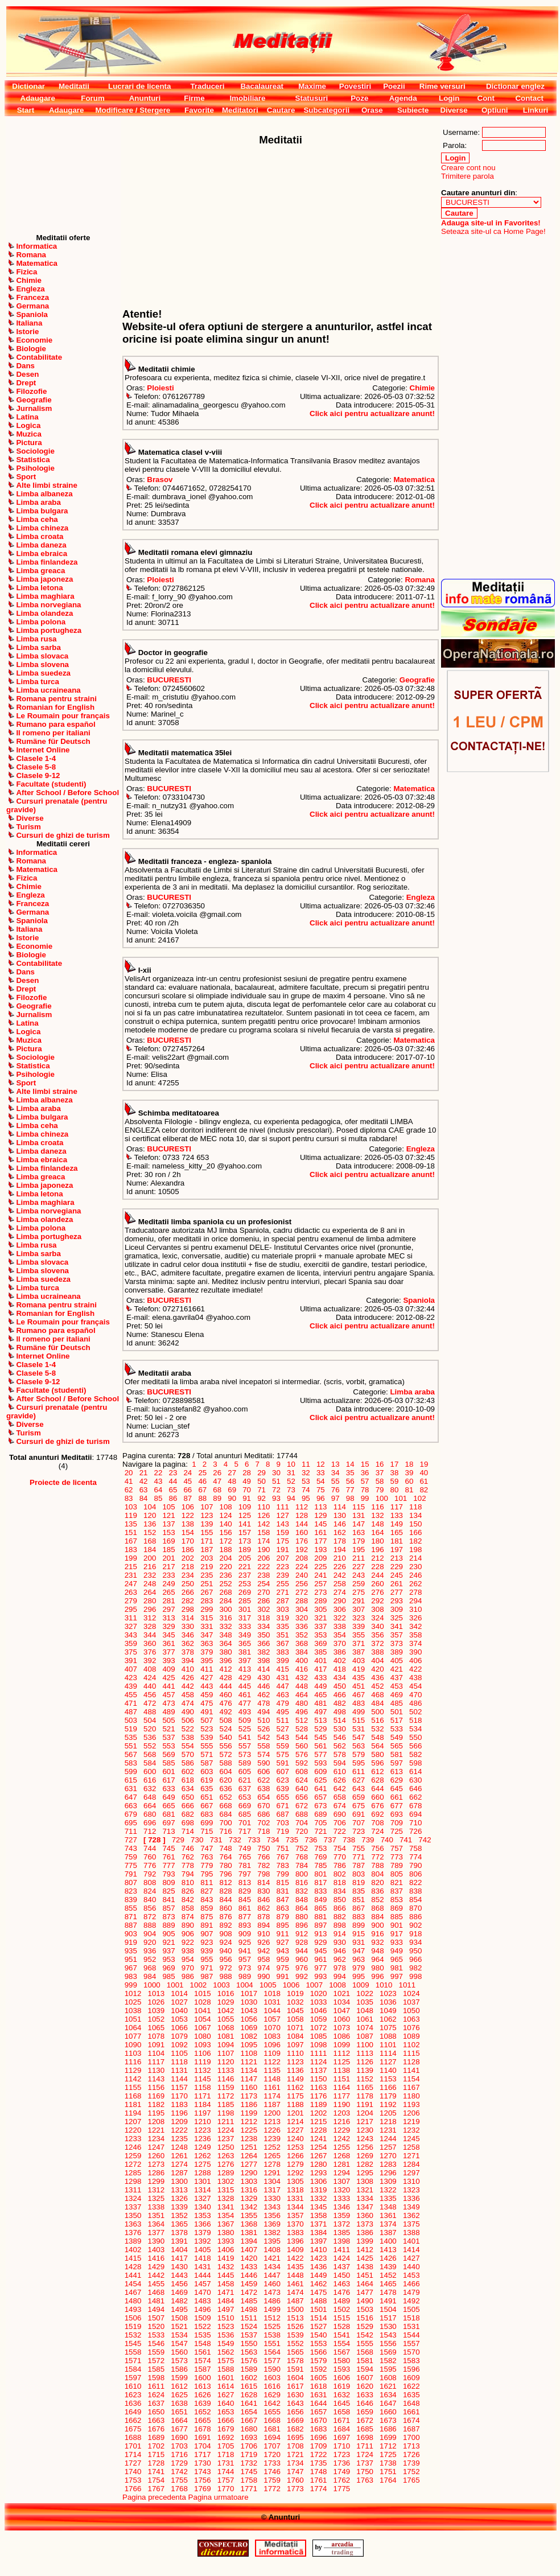 The height and width of the screenshot is (2576, 560). What do you see at coordinates (130, 1694) in the screenshot?
I see `455` at bounding box center [130, 1694].